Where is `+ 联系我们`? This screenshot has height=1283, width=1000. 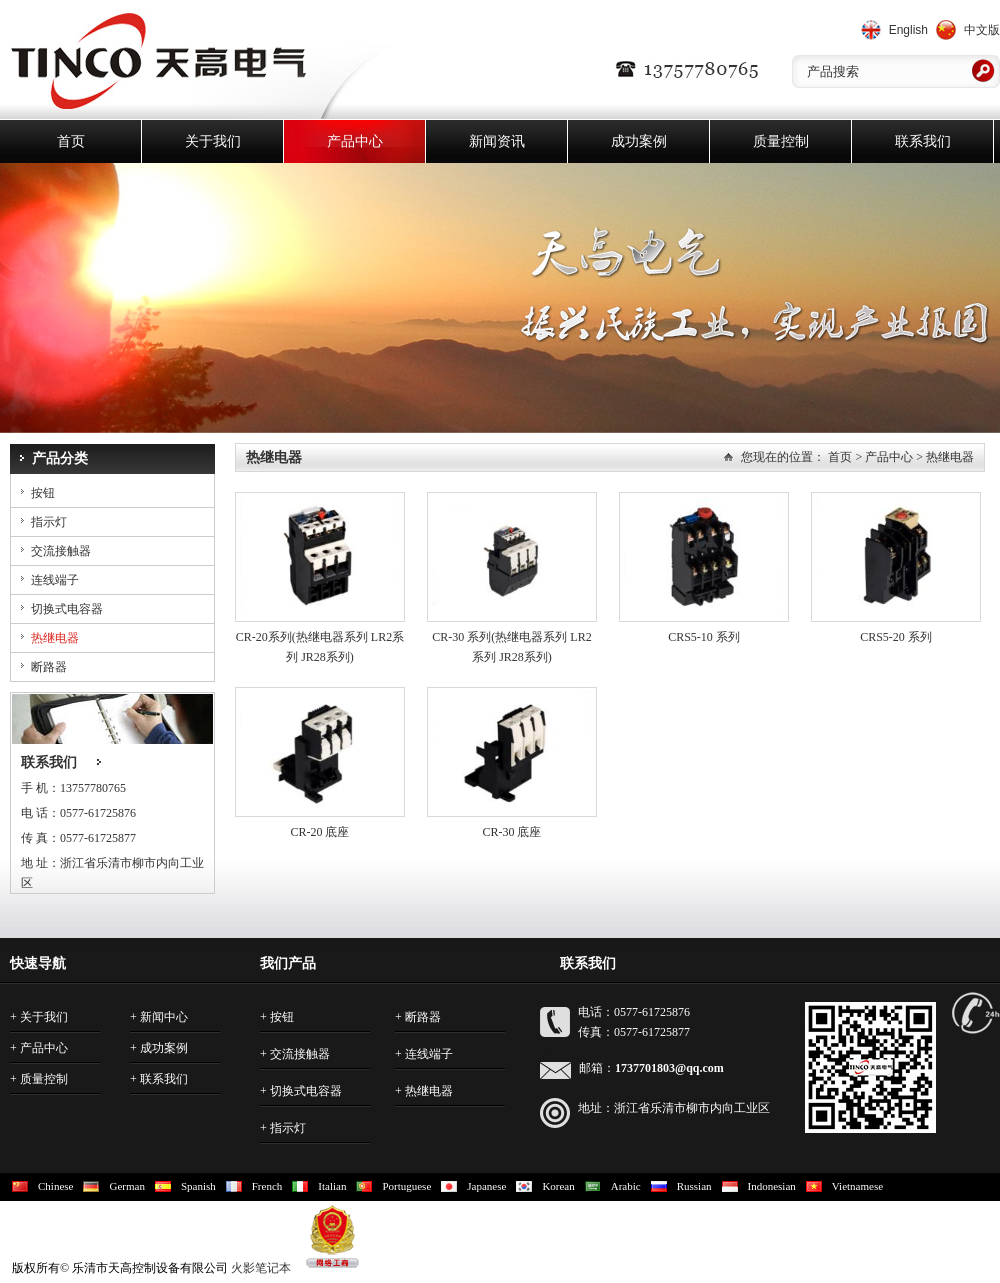 + 联系我们 is located at coordinates (159, 1079).